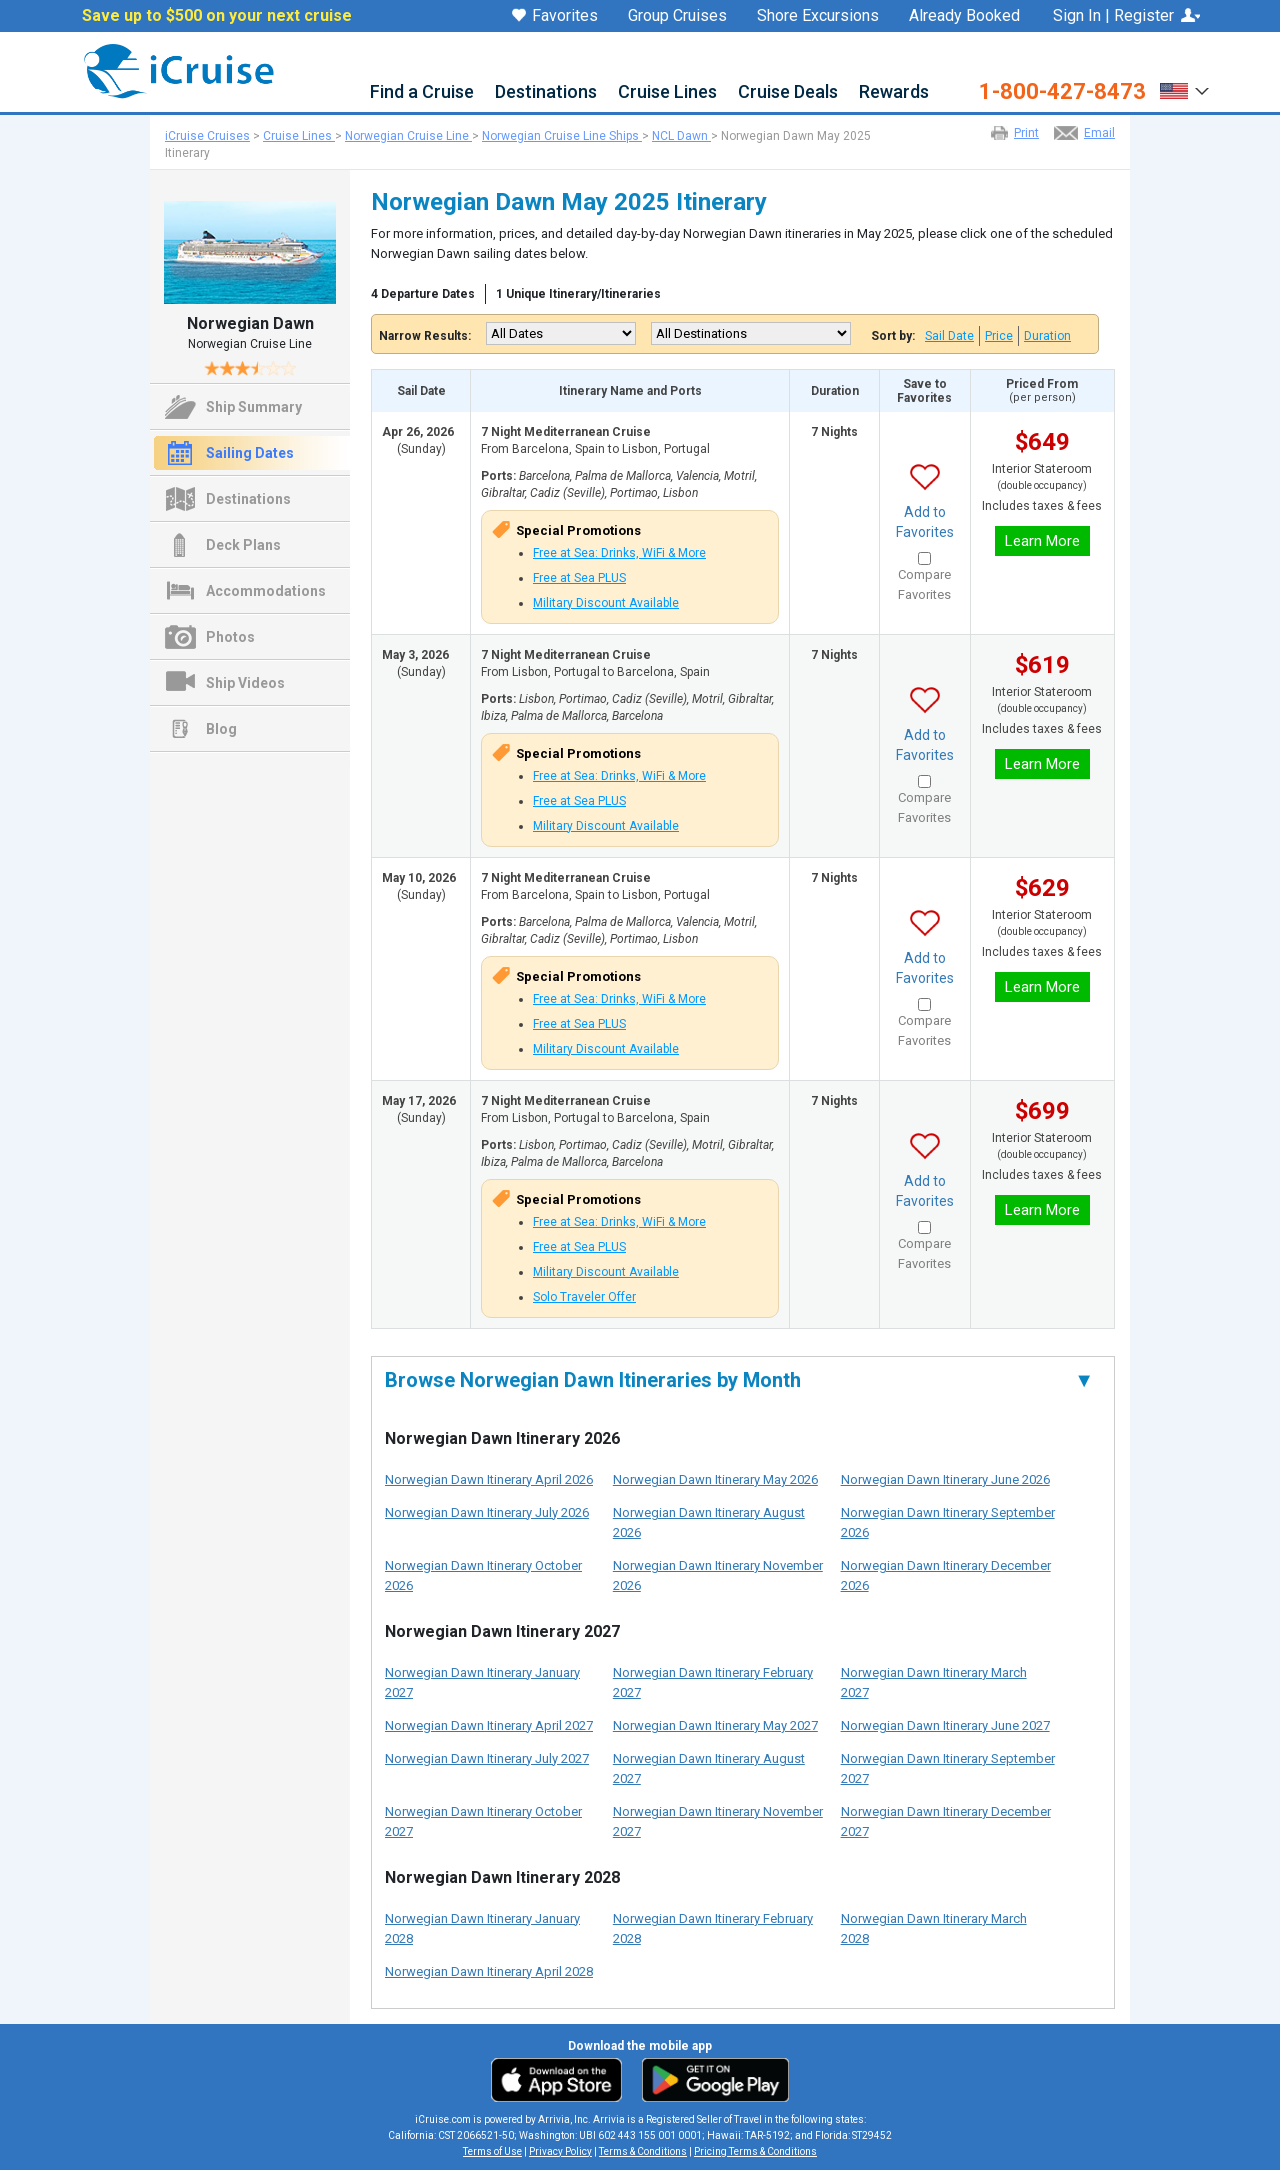  What do you see at coordinates (560, 2151) in the screenshot?
I see `Privacy Policy` at bounding box center [560, 2151].